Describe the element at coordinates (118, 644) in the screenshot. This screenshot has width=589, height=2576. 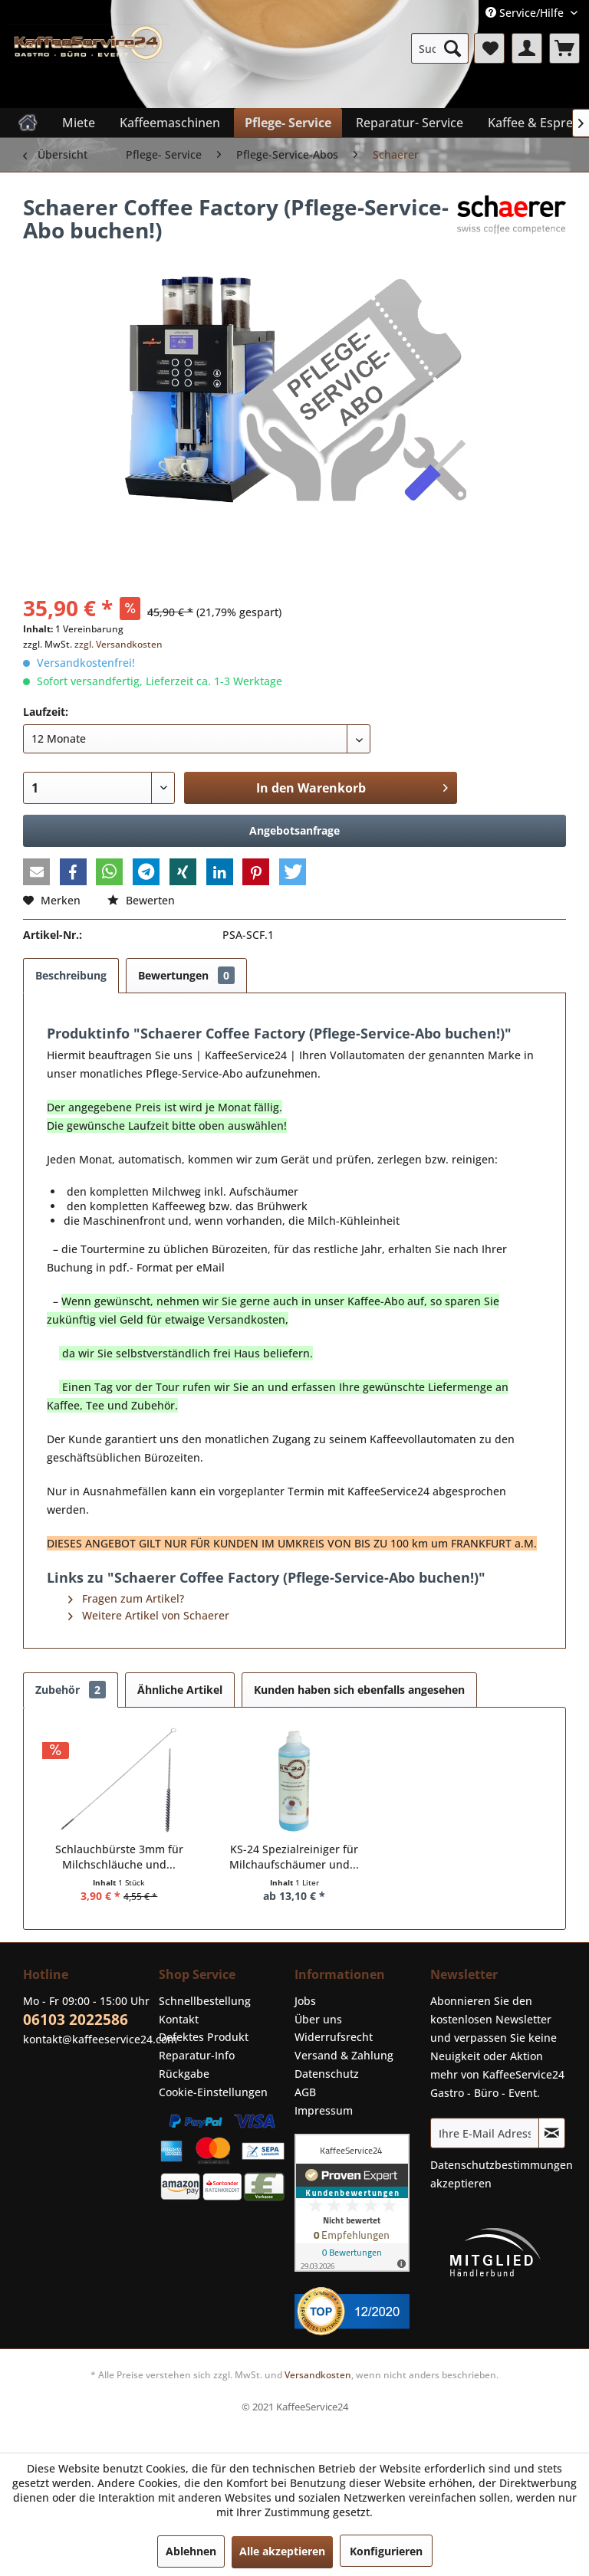
I see `zzgl. Versandkosten` at that location.